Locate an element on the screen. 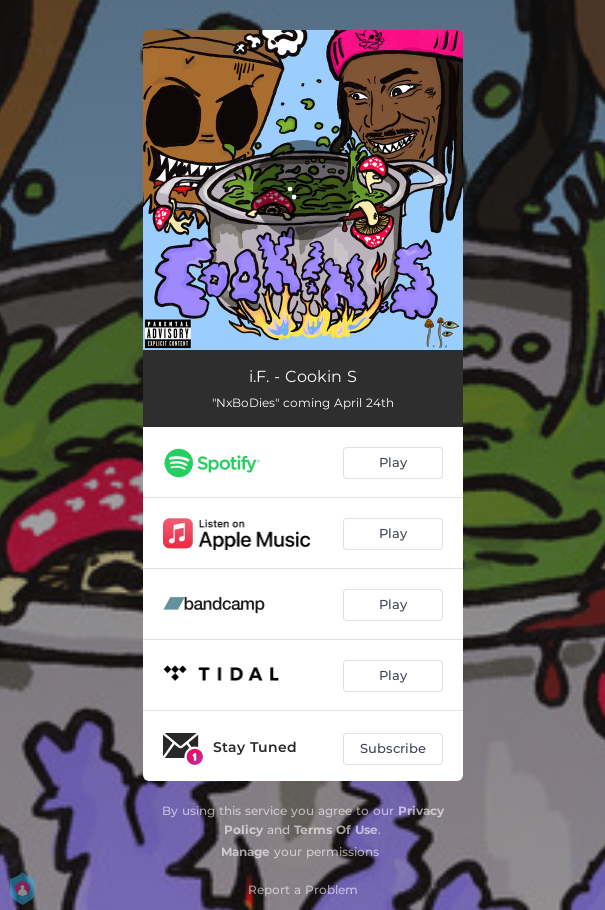  Terms Of Use is located at coordinates (336, 829).